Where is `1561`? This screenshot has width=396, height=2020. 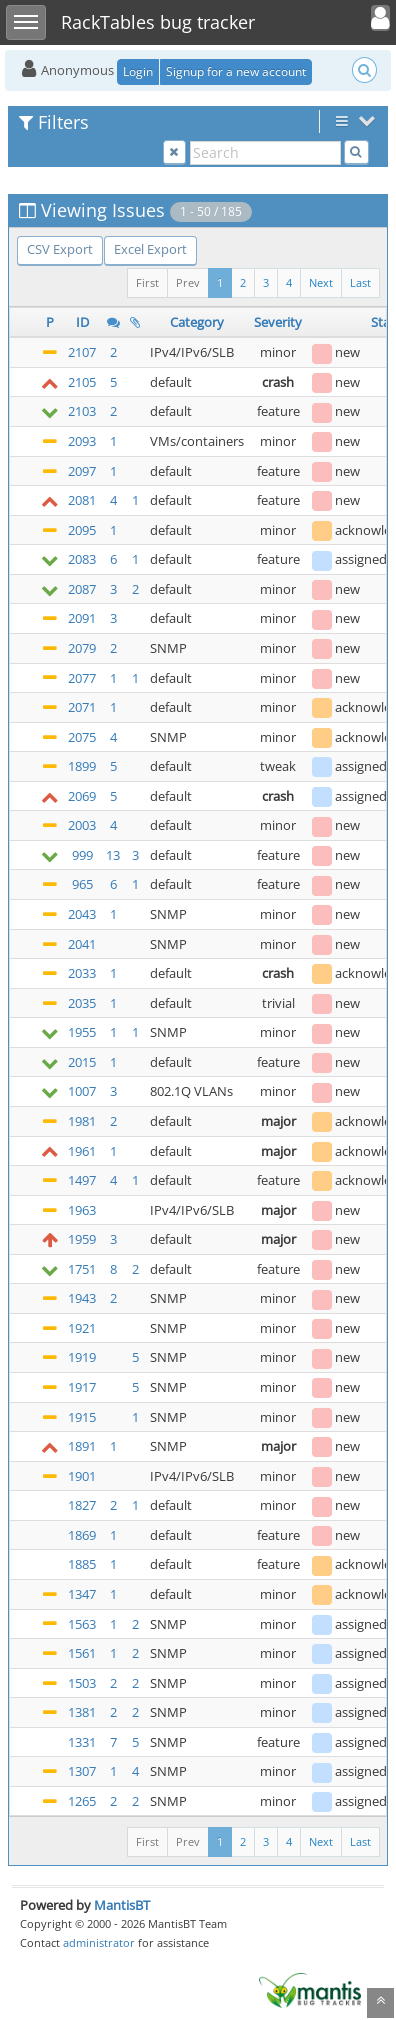
1561 is located at coordinates (82, 1653).